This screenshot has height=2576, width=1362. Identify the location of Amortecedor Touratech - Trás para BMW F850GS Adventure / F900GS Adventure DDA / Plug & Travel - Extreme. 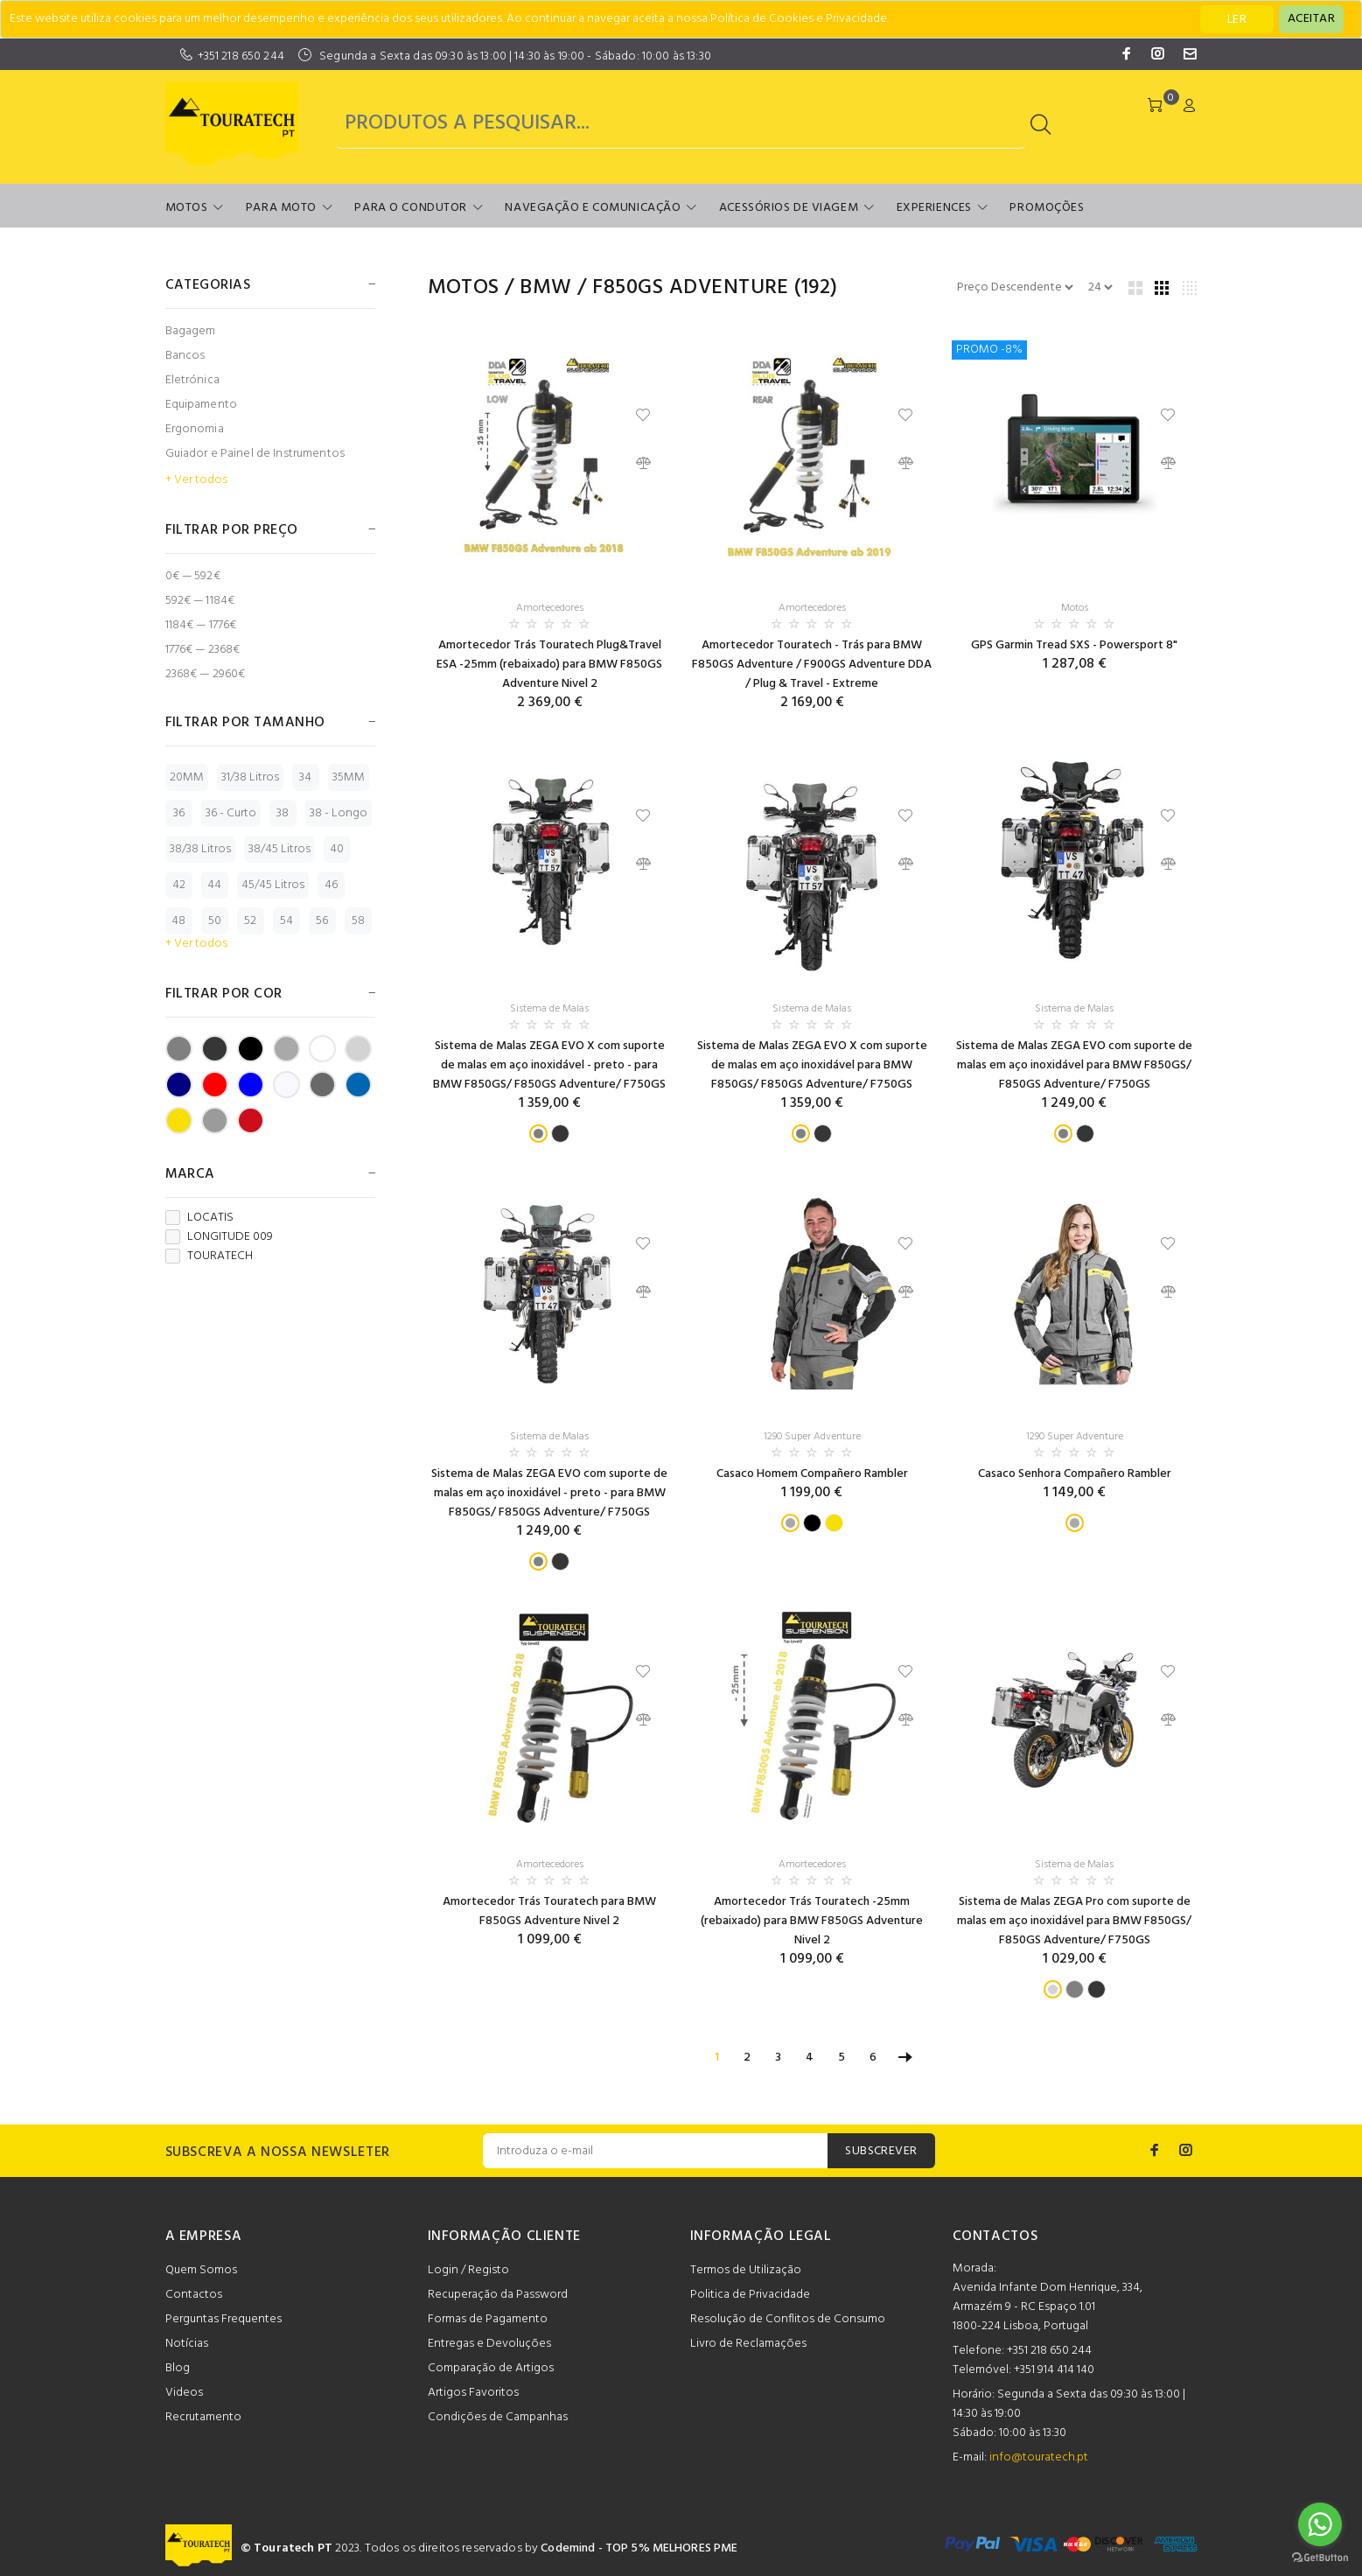
(812, 664).